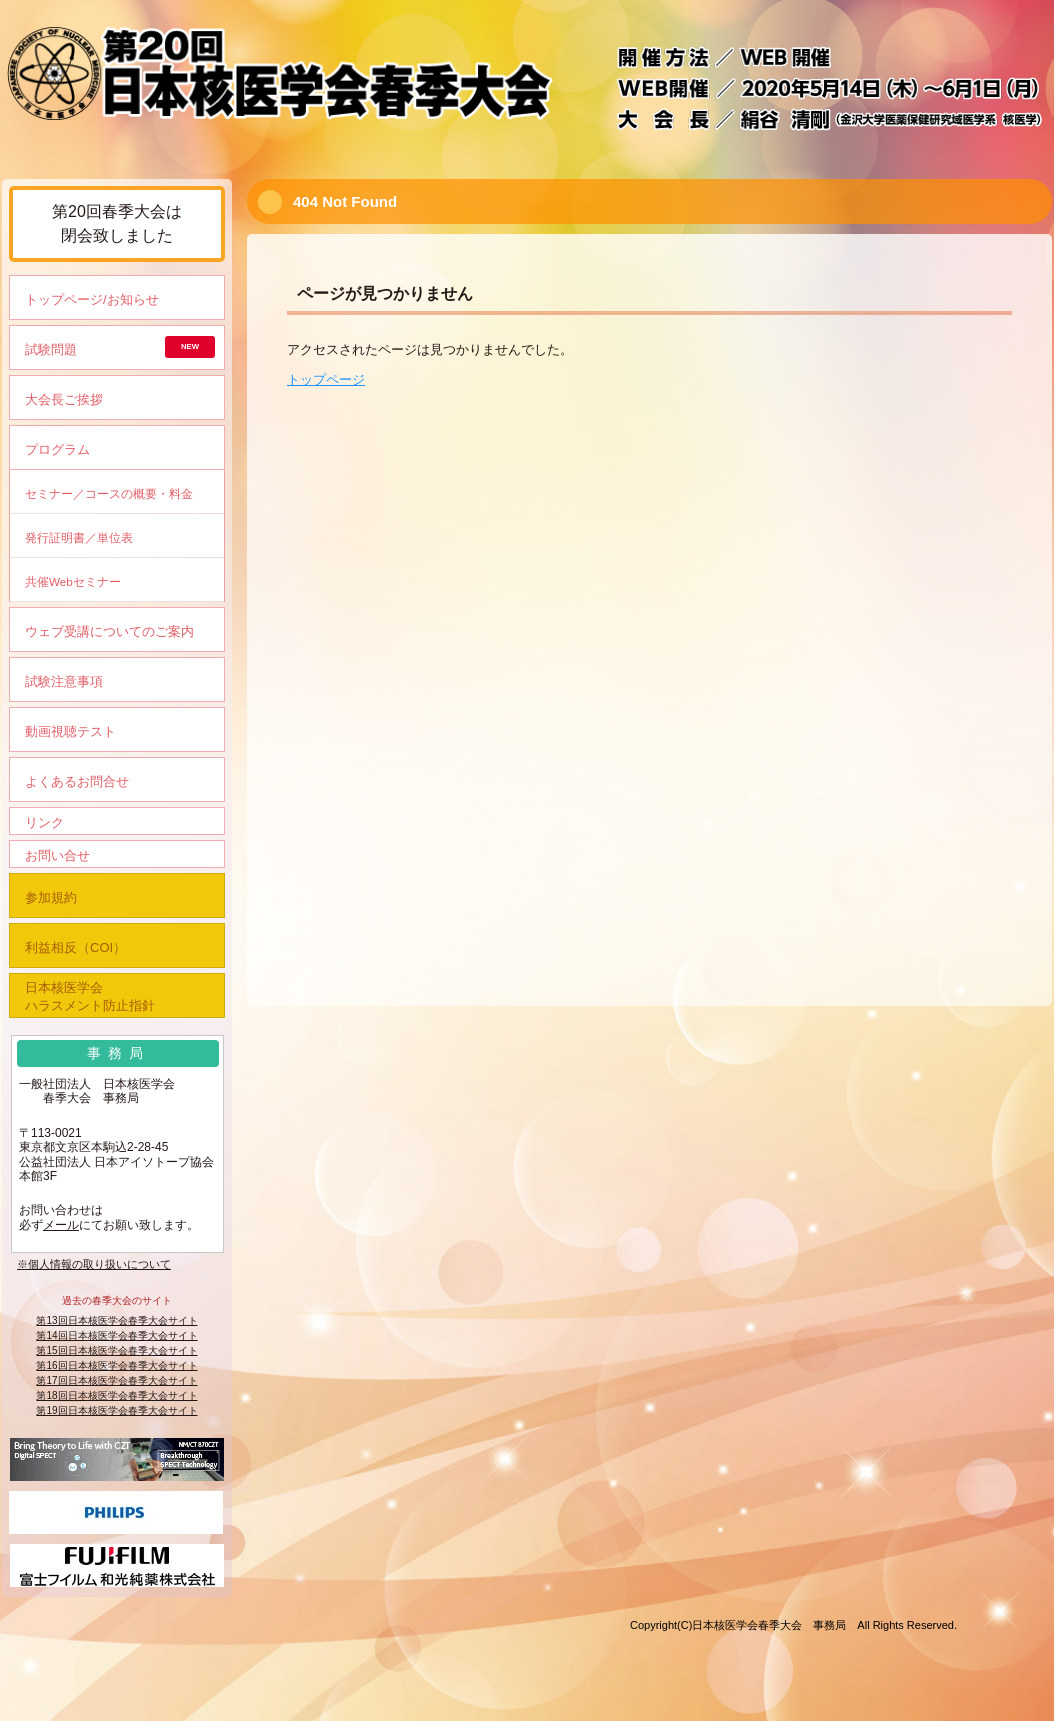 This screenshot has width=1054, height=1721. What do you see at coordinates (79, 537) in the screenshot?
I see `発行証明書／単位表` at bounding box center [79, 537].